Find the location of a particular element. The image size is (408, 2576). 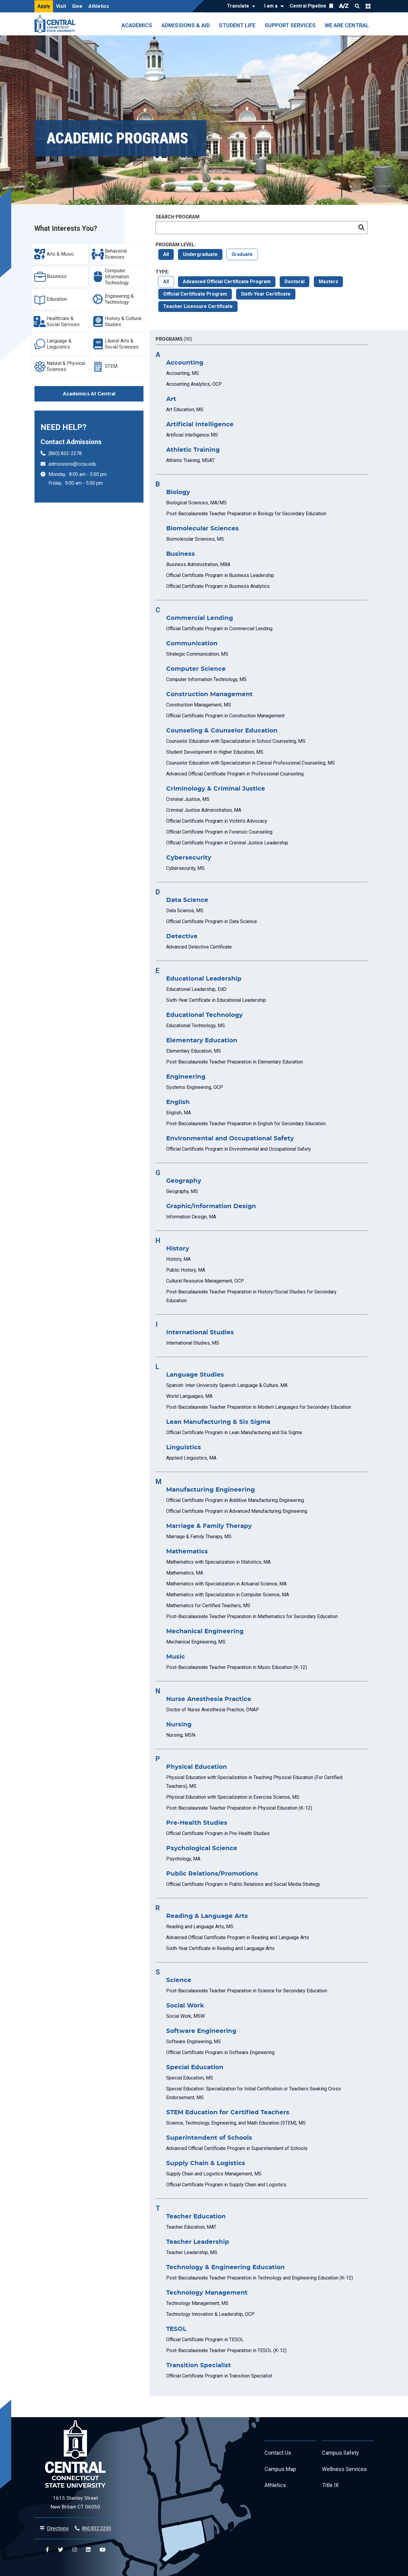

Post-Baccalaureate Teacher Preparation in Elementary Education is located at coordinates (234, 1062).